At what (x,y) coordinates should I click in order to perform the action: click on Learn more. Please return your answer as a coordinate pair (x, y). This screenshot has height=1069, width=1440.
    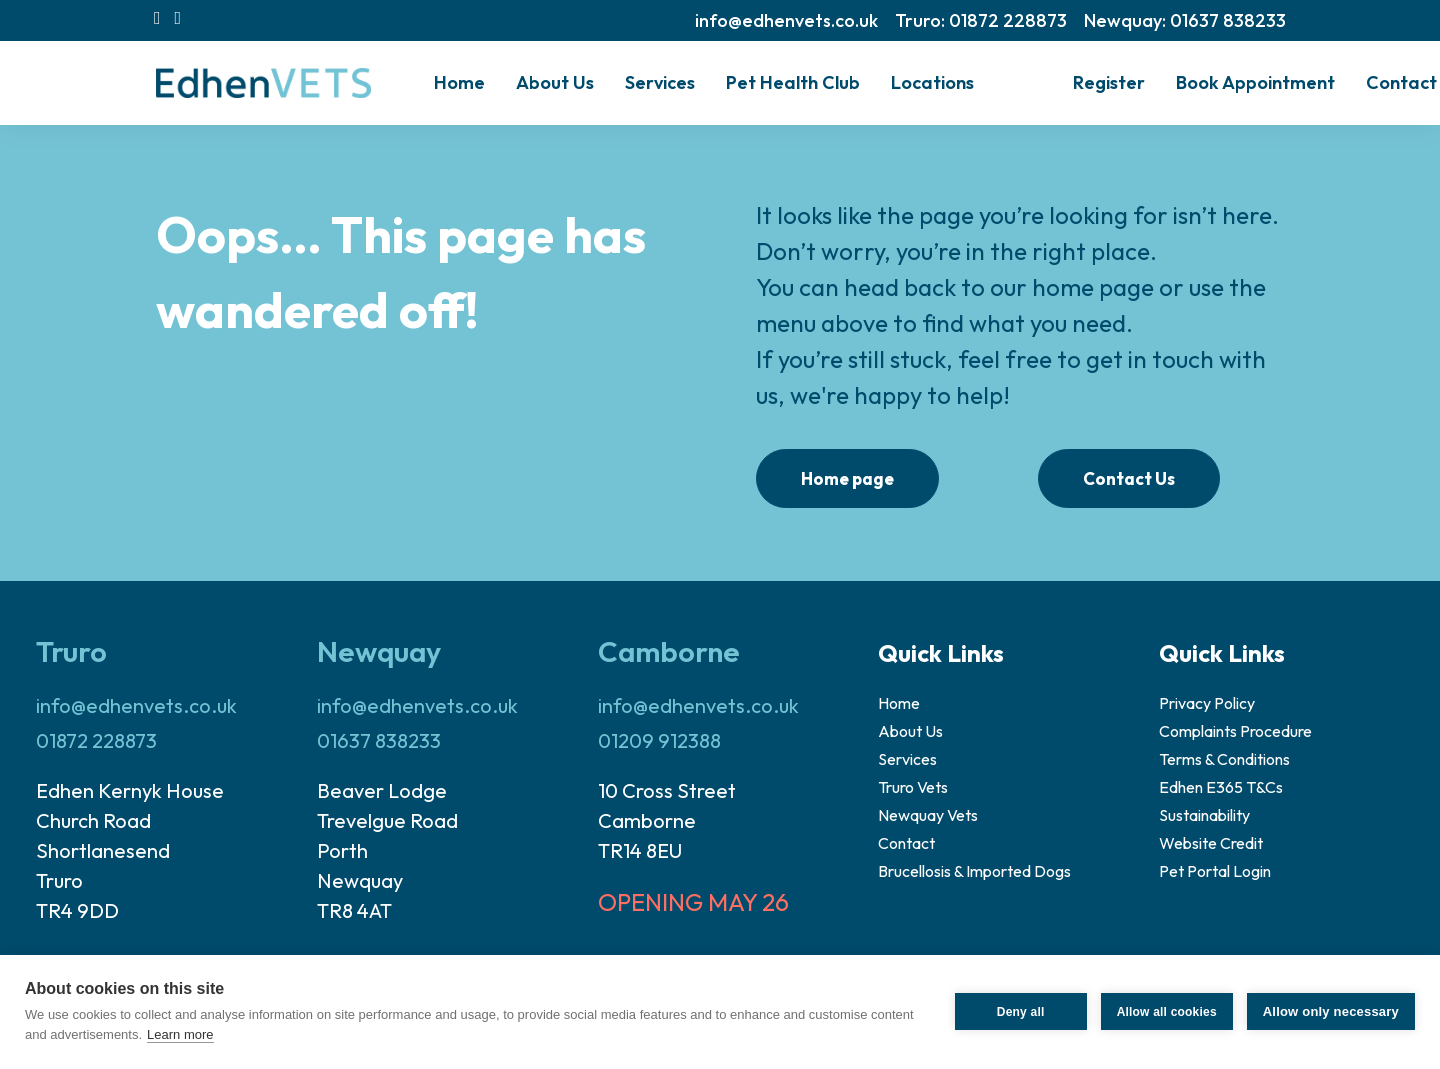
    Looking at the image, I should click on (180, 1034).